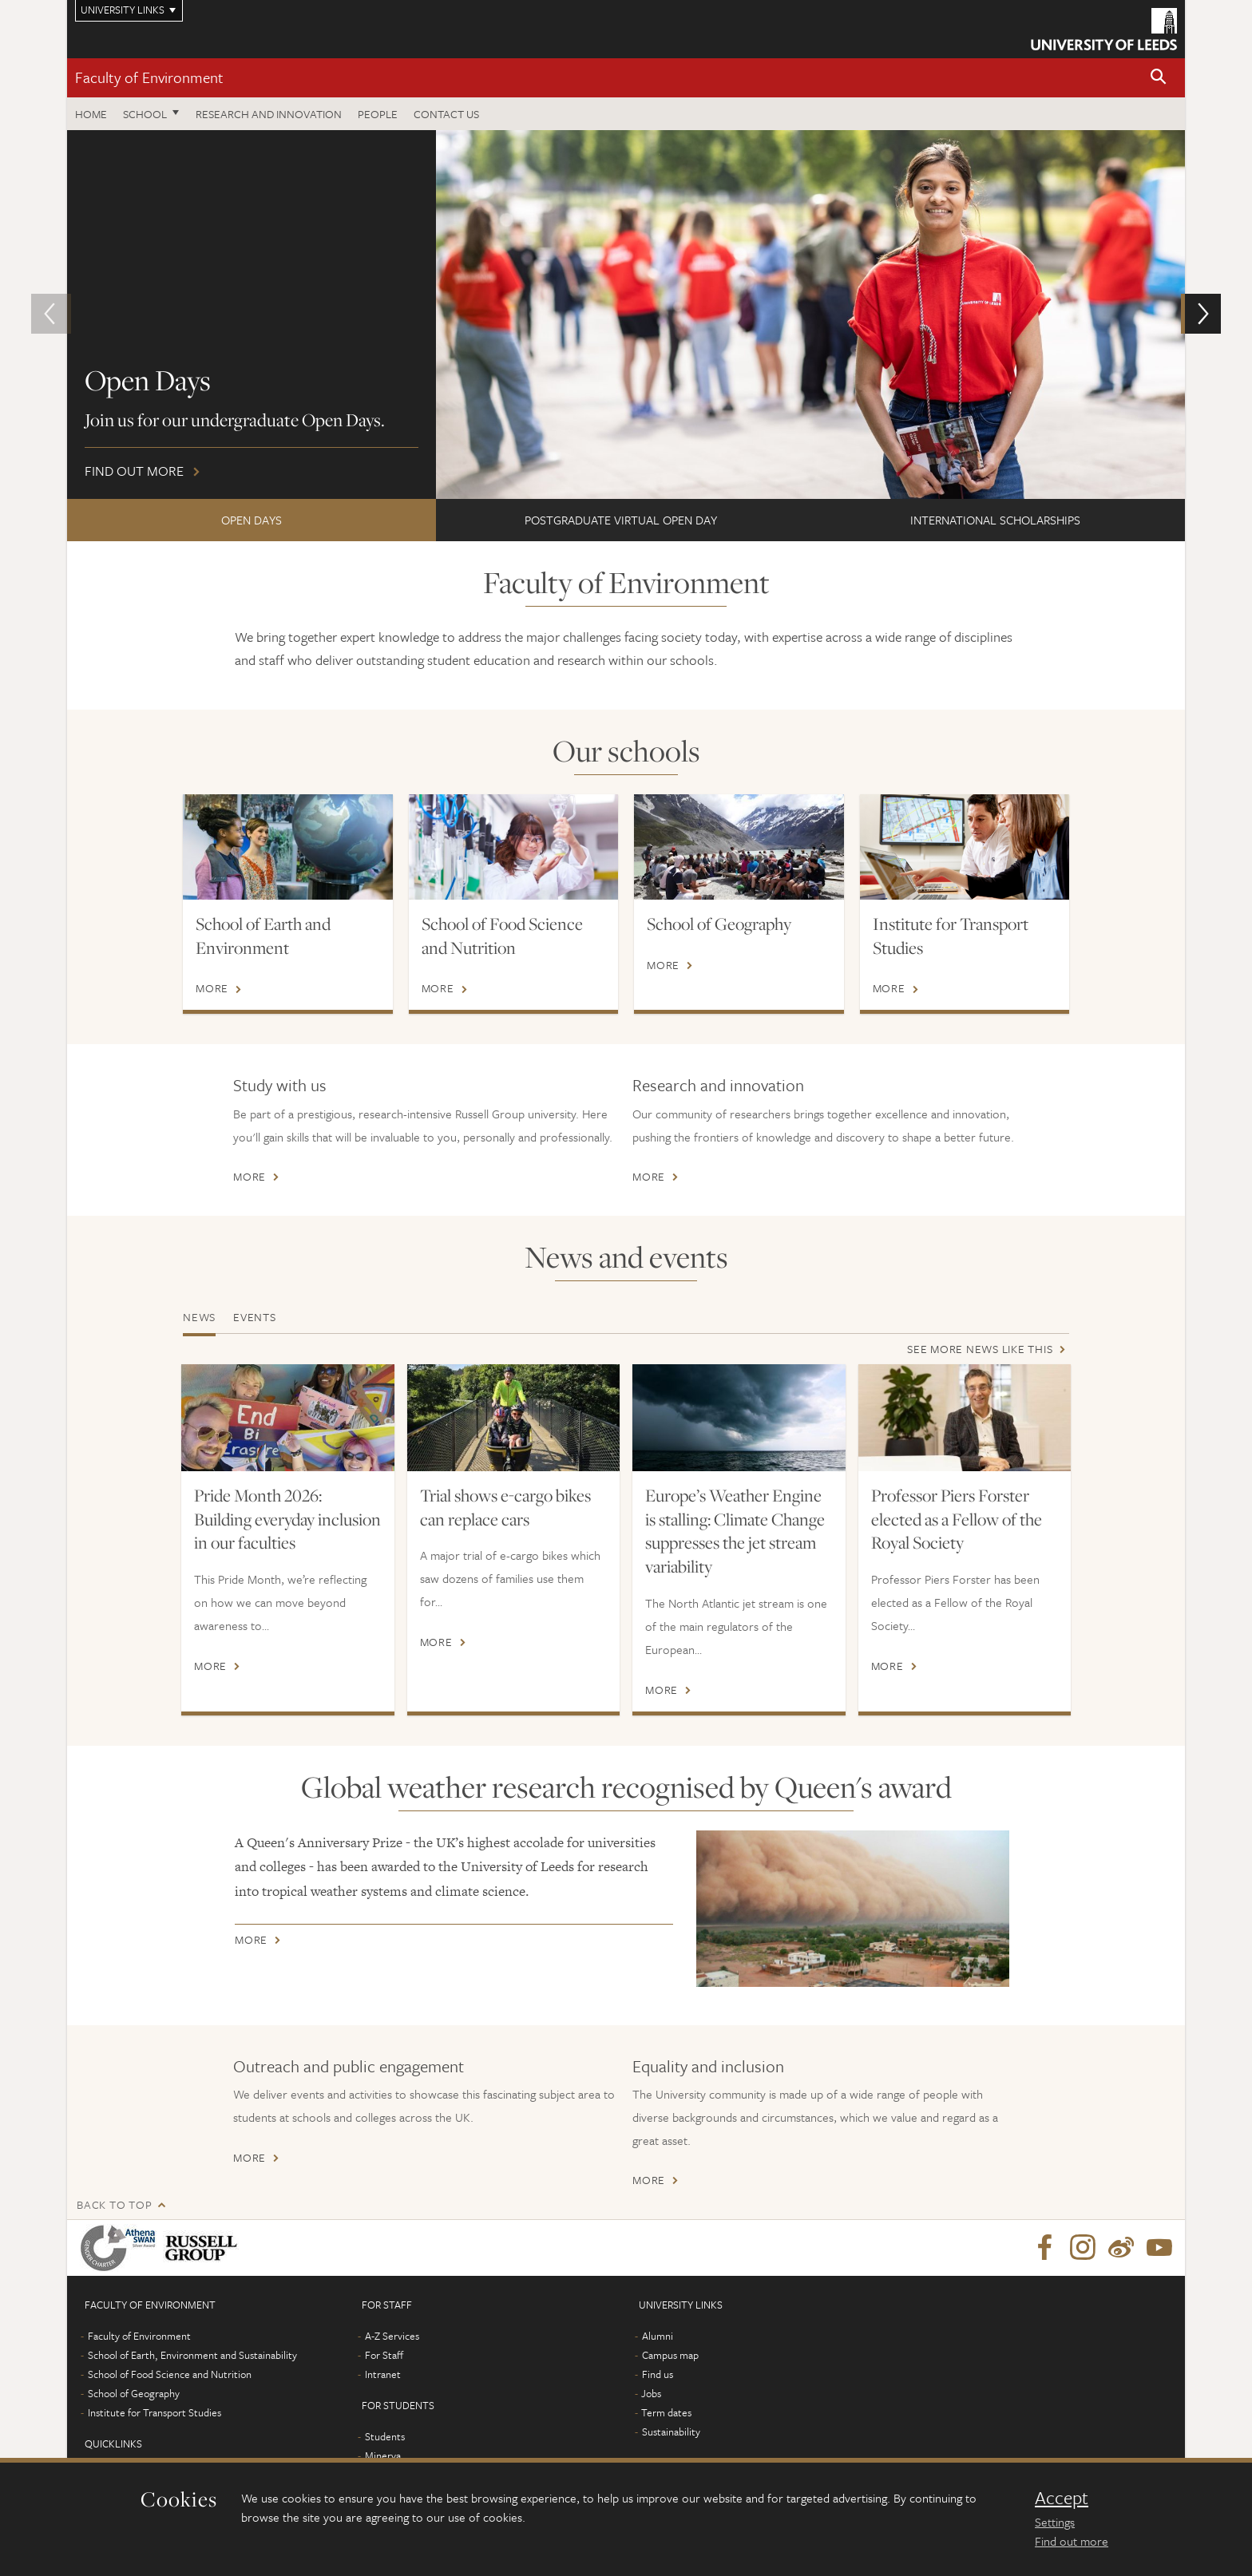  Describe the element at coordinates (280, 1085) in the screenshot. I see `Study with us` at that location.